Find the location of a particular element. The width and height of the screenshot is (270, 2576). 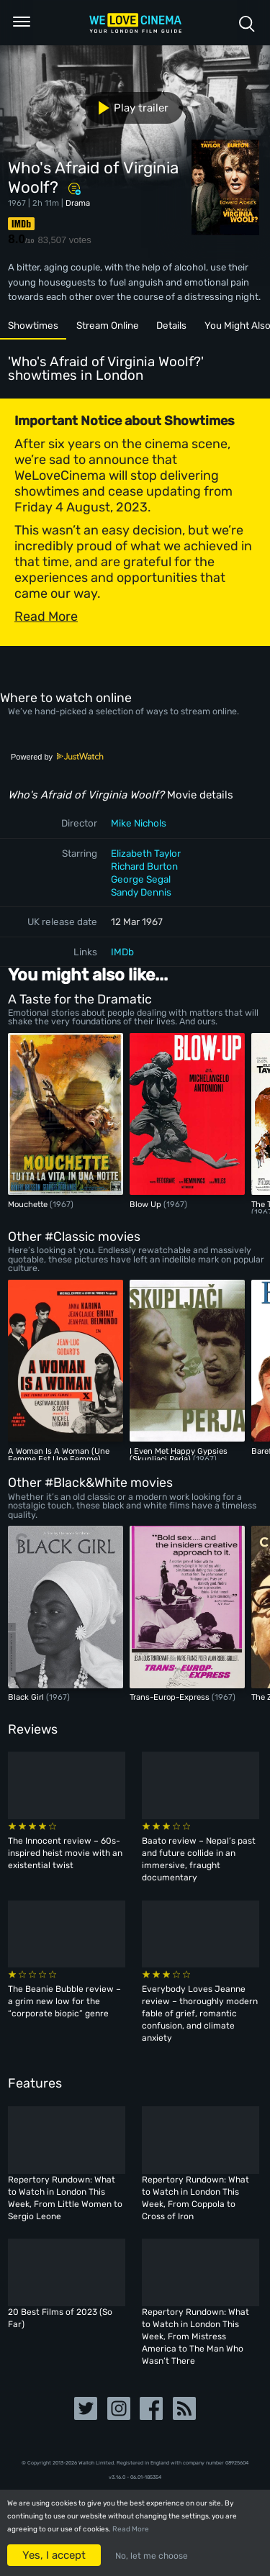

Details is located at coordinates (171, 325).